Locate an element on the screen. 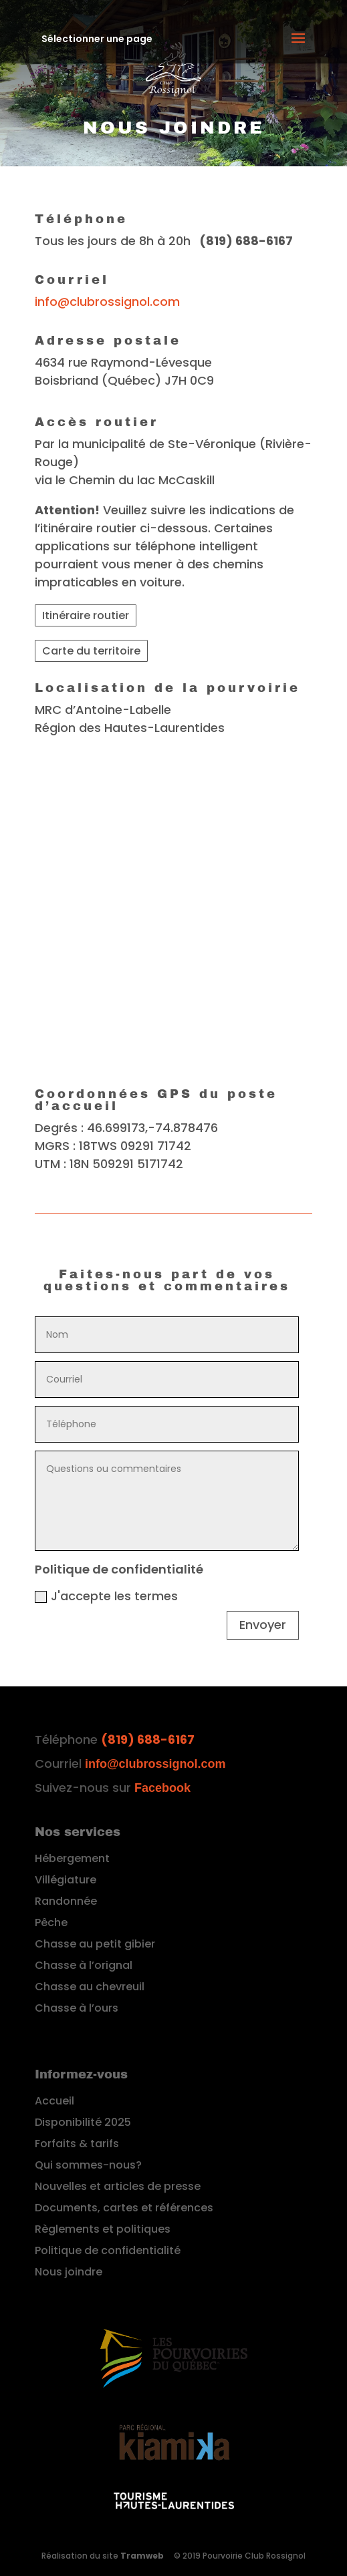 The image size is (347, 2576). Chasse à l’ours is located at coordinates (76, 2008).